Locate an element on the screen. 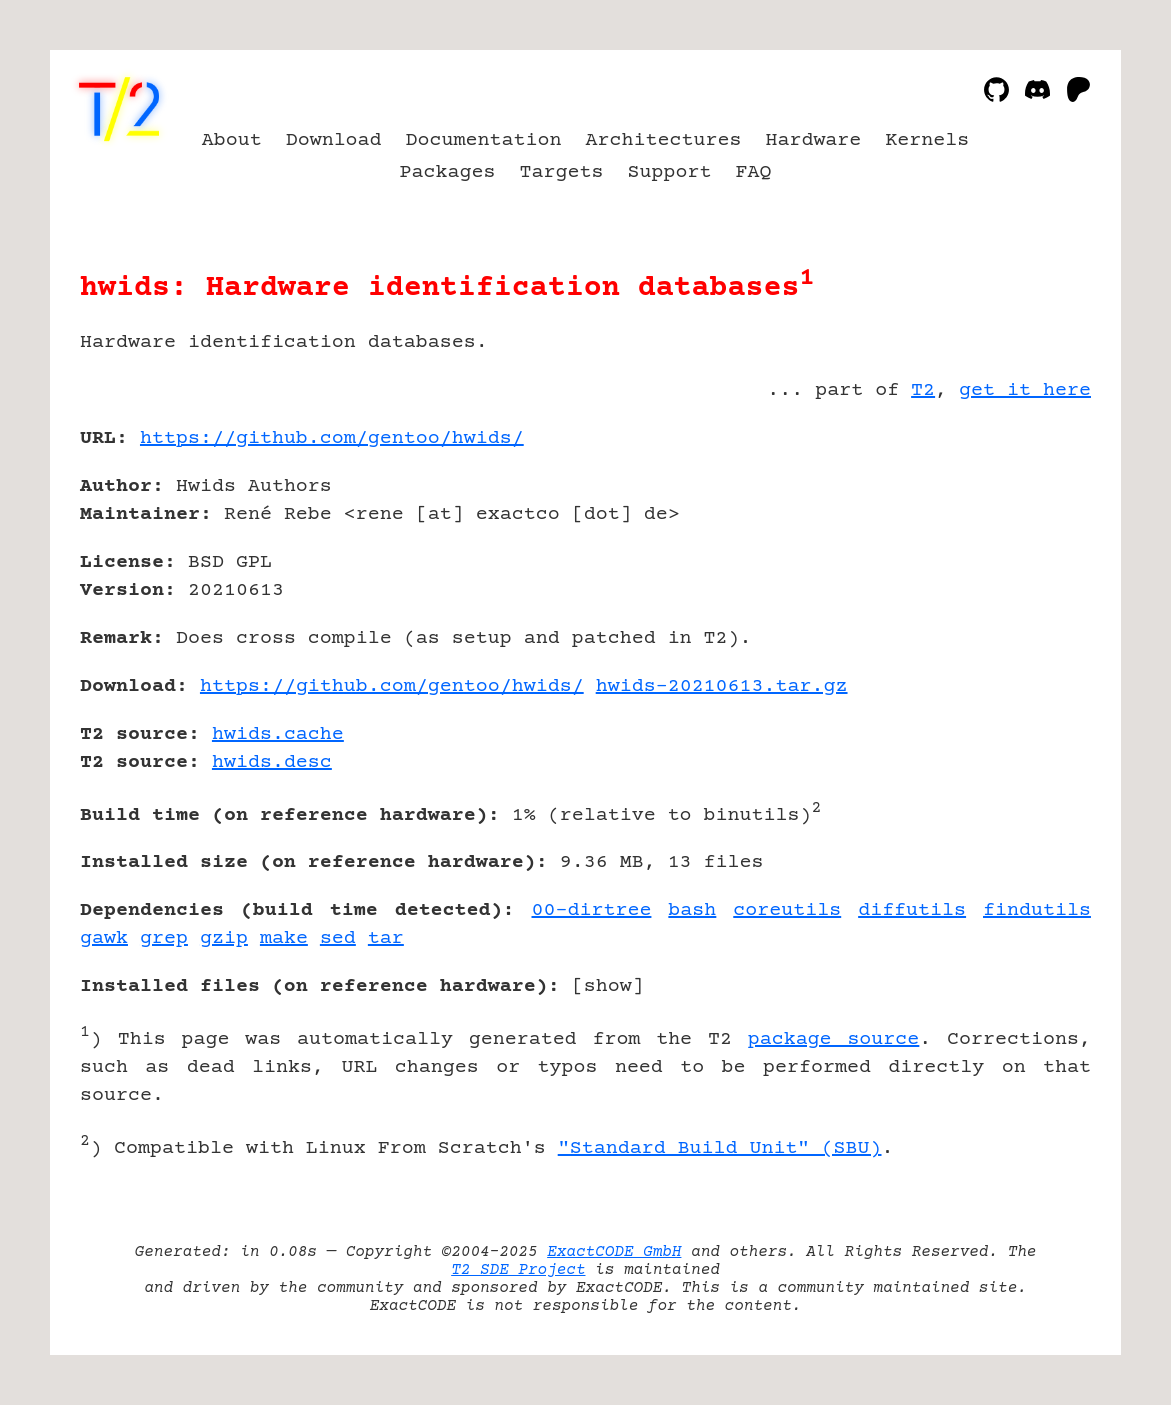  tar is located at coordinates (386, 938).